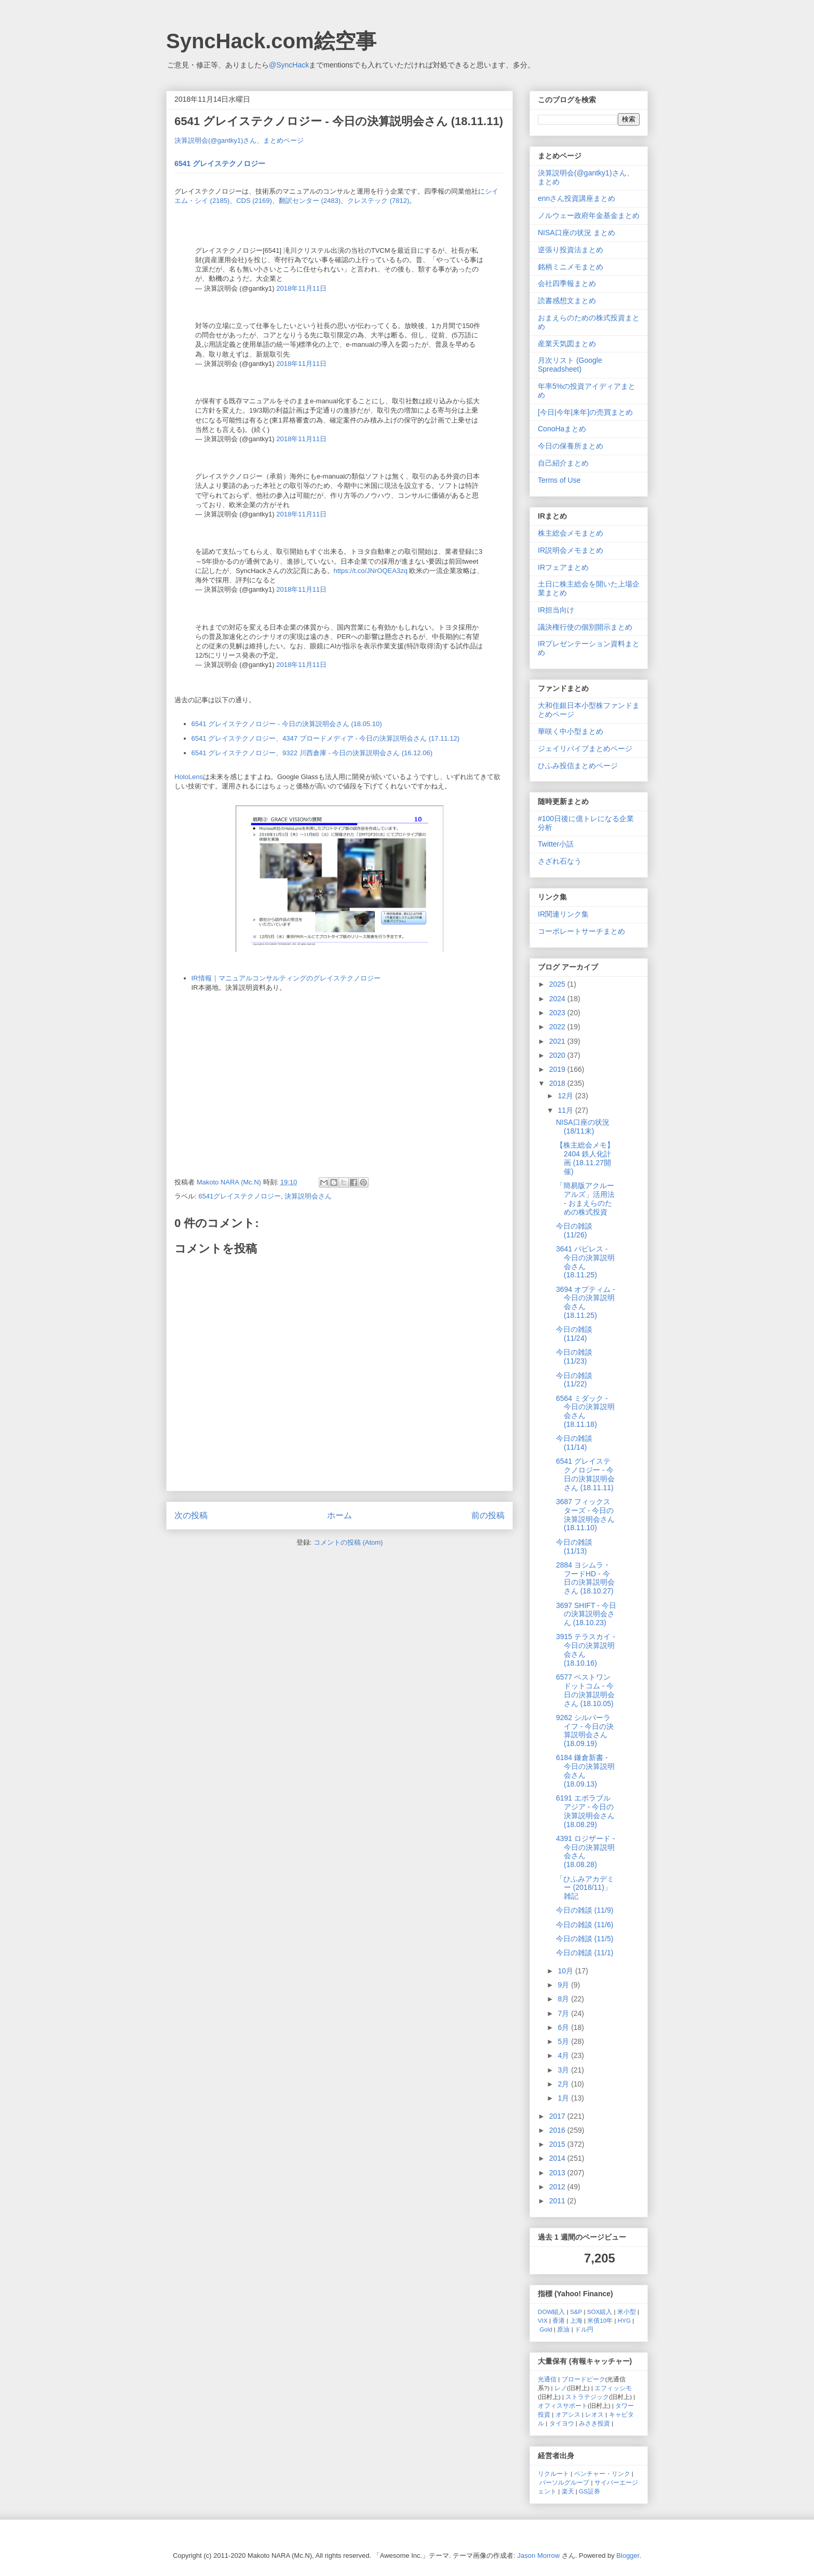 This screenshot has width=814, height=2576. What do you see at coordinates (556, 610) in the screenshot?
I see `IR担当向け` at bounding box center [556, 610].